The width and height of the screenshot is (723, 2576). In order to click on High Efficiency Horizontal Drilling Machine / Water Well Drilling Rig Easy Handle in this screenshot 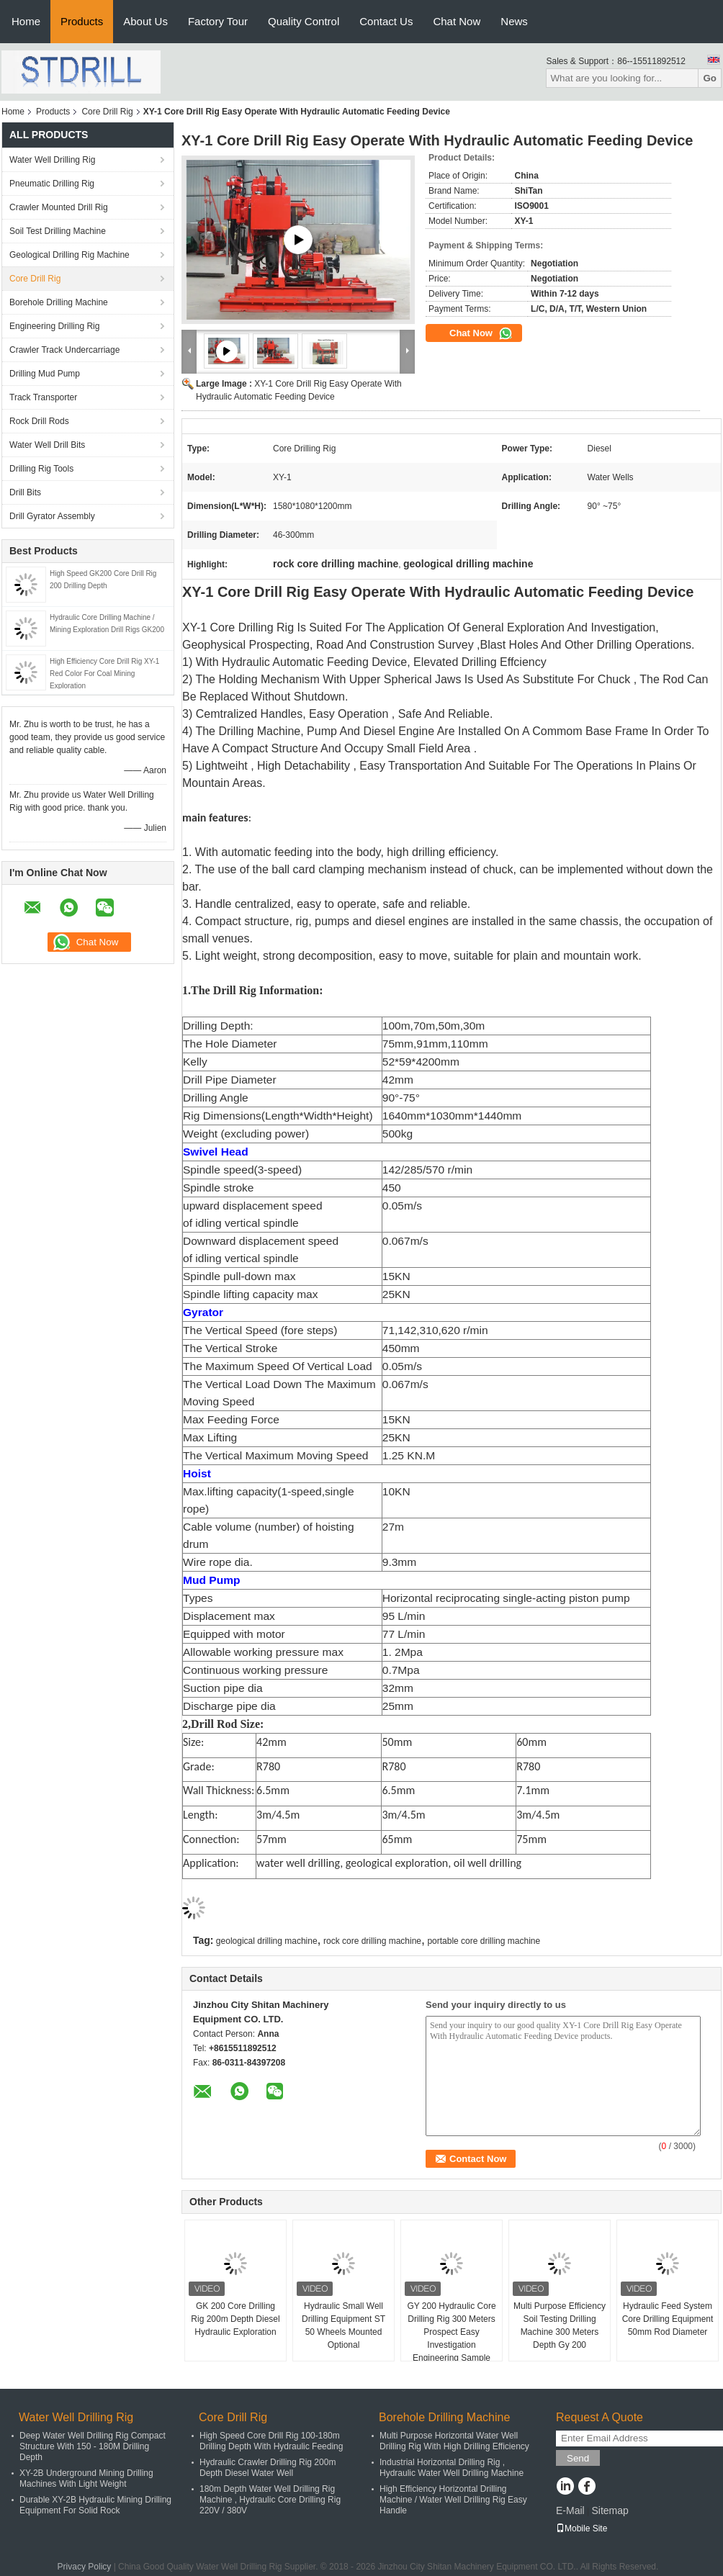, I will do `click(453, 2500)`.